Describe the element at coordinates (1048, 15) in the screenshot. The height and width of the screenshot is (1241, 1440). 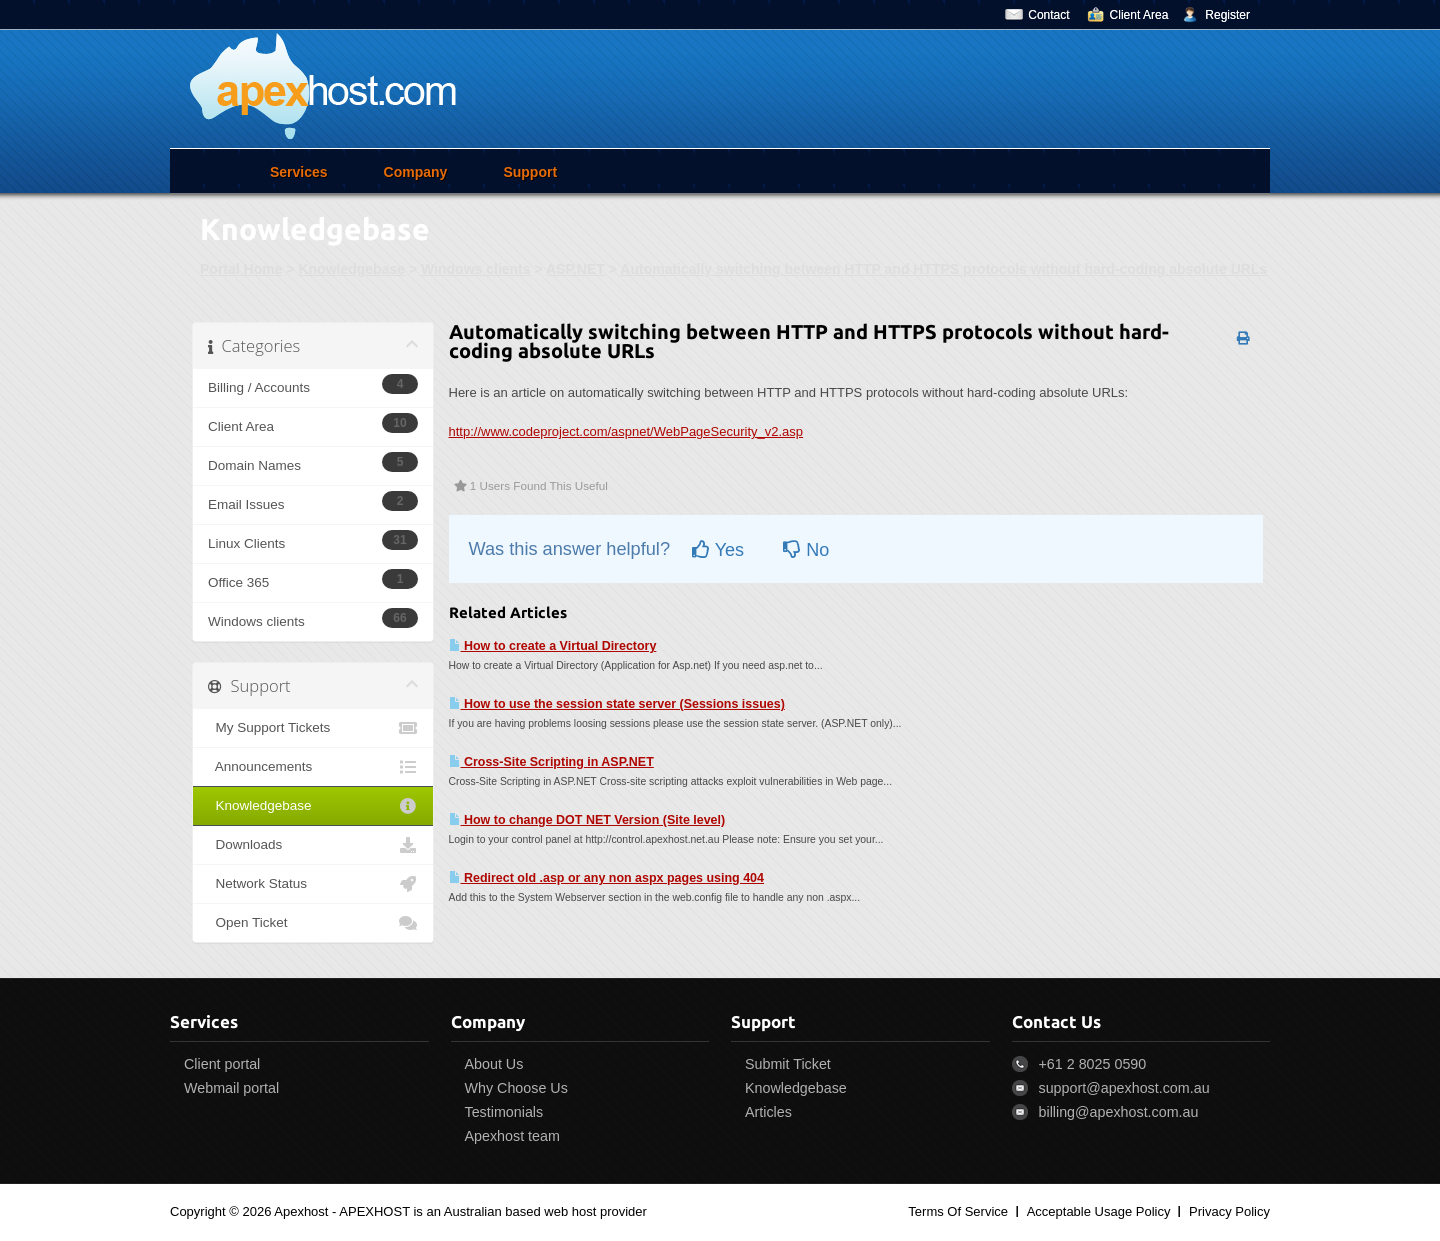
I see `Contact` at that location.